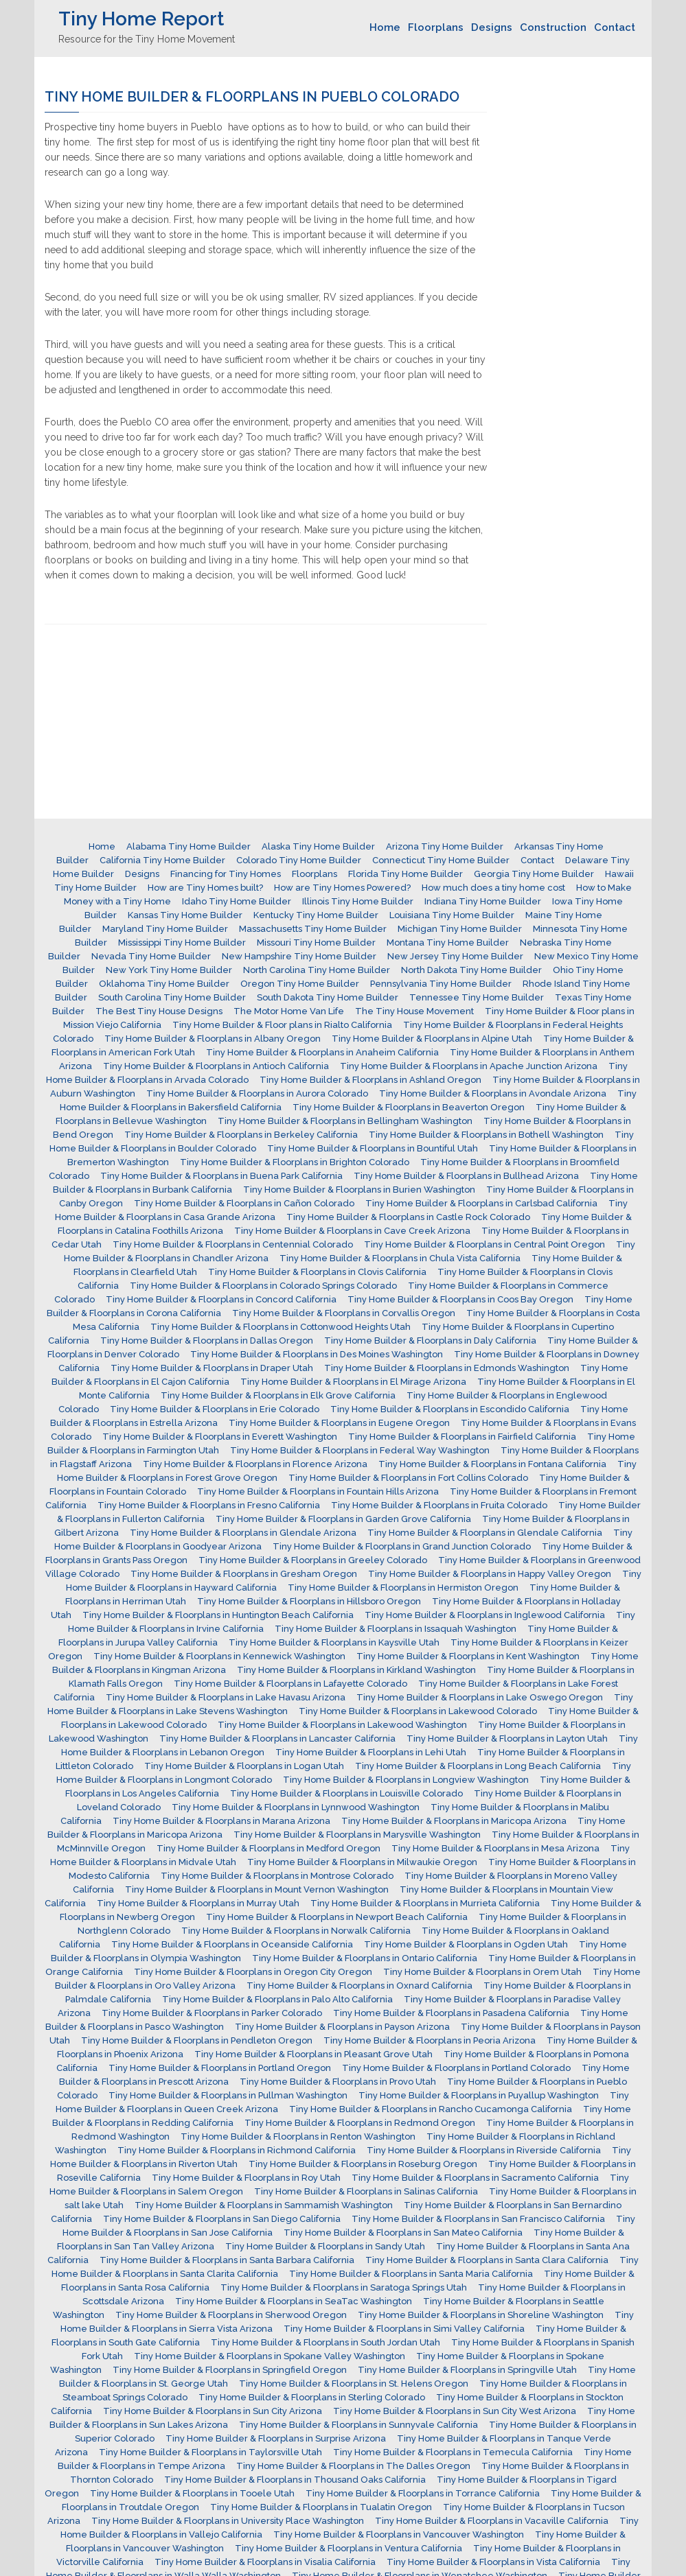 The image size is (686, 2576). Describe the element at coordinates (327, 997) in the screenshot. I see `South Dakota Tiny Home Builder` at that location.